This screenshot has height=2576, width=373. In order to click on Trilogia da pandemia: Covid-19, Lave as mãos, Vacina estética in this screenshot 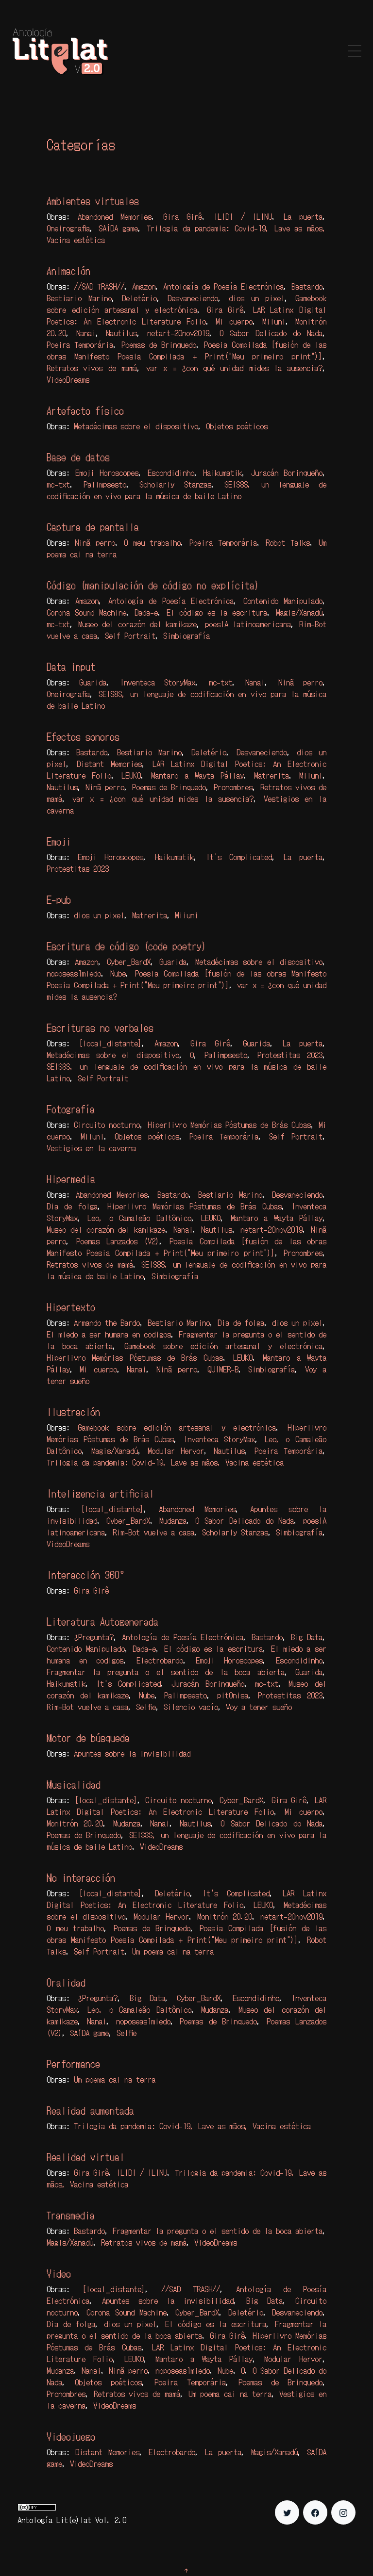, I will do `click(165, 1462)`.